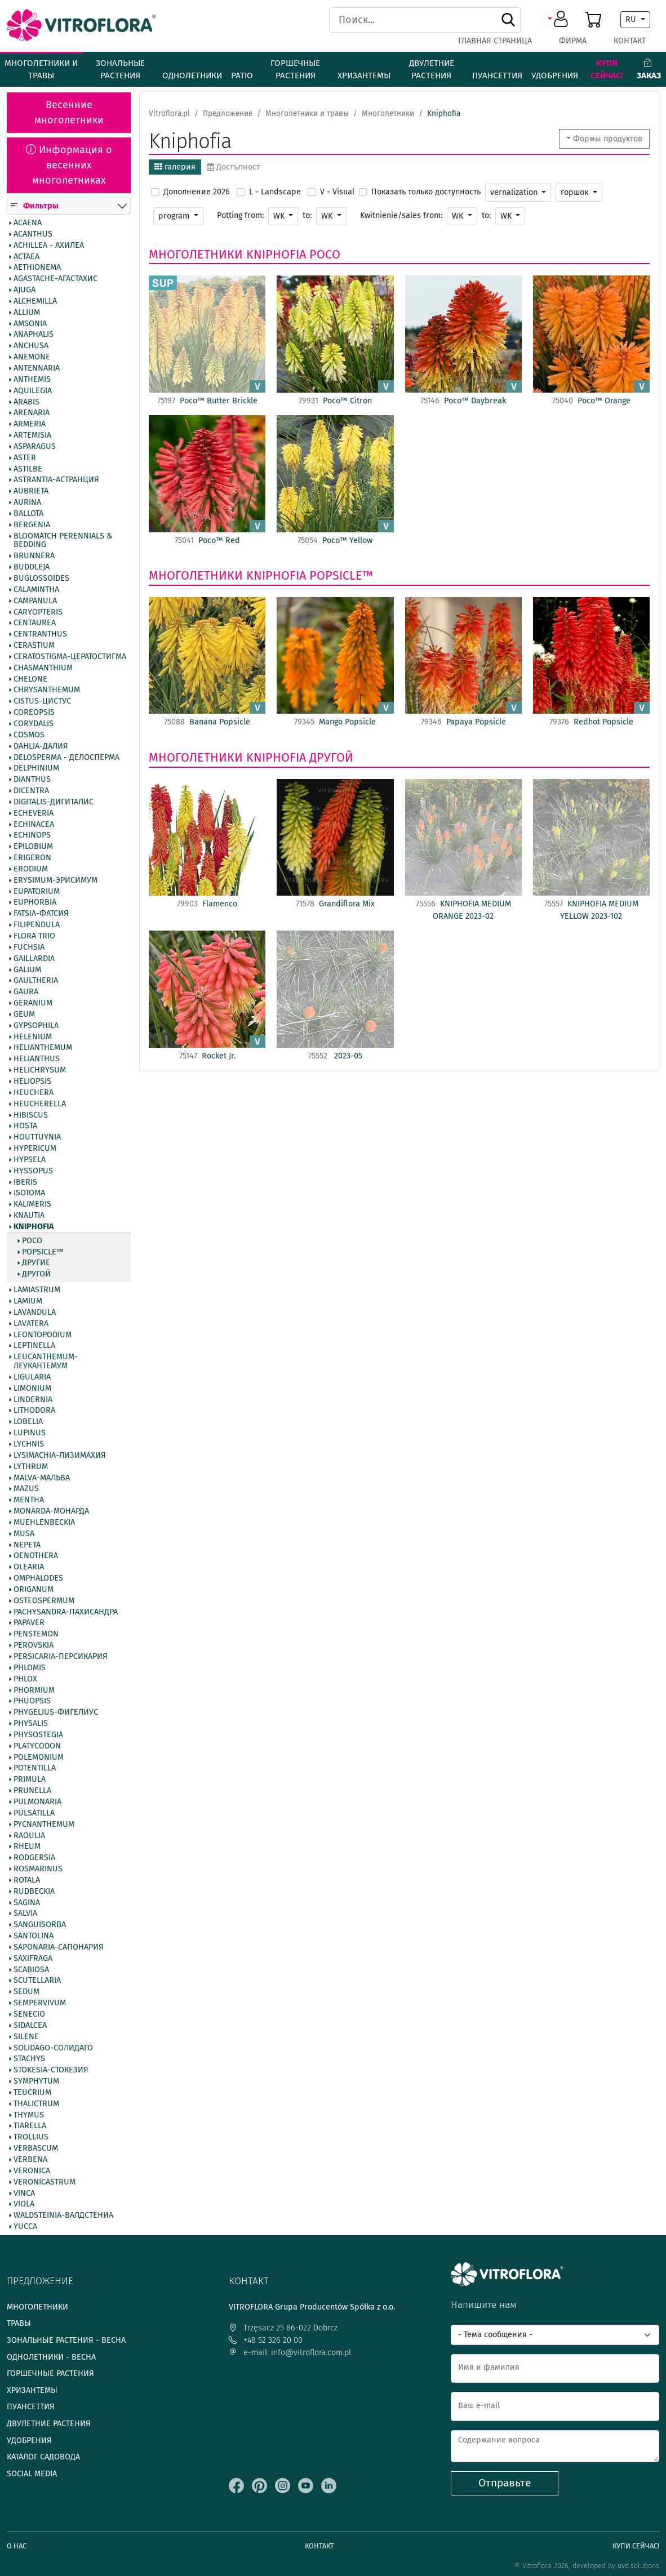 The width and height of the screenshot is (666, 2576). What do you see at coordinates (30, 1159) in the screenshot?
I see `Hypsela` at bounding box center [30, 1159].